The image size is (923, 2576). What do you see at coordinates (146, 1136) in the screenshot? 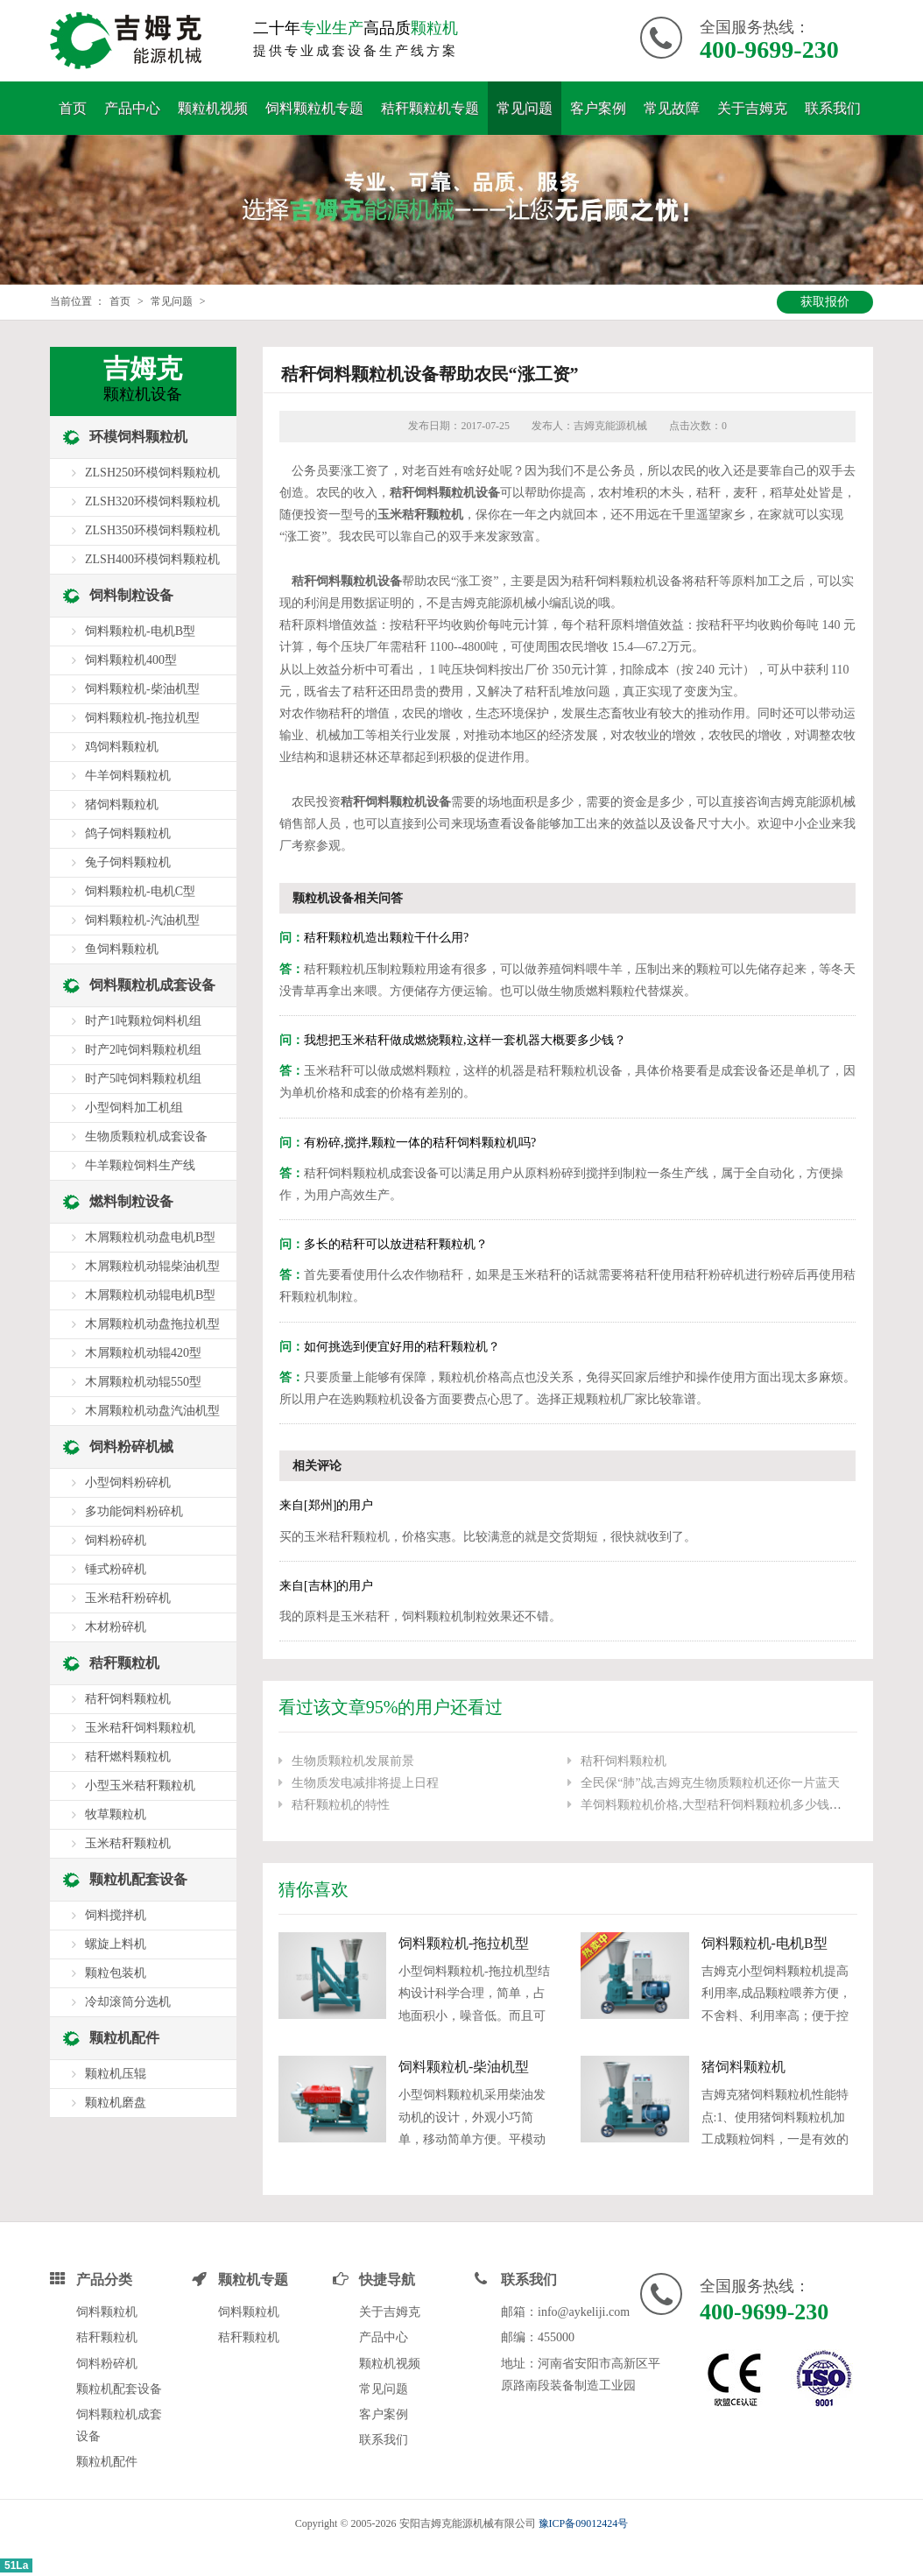
I see `生物质颗粒机成套设备` at bounding box center [146, 1136].